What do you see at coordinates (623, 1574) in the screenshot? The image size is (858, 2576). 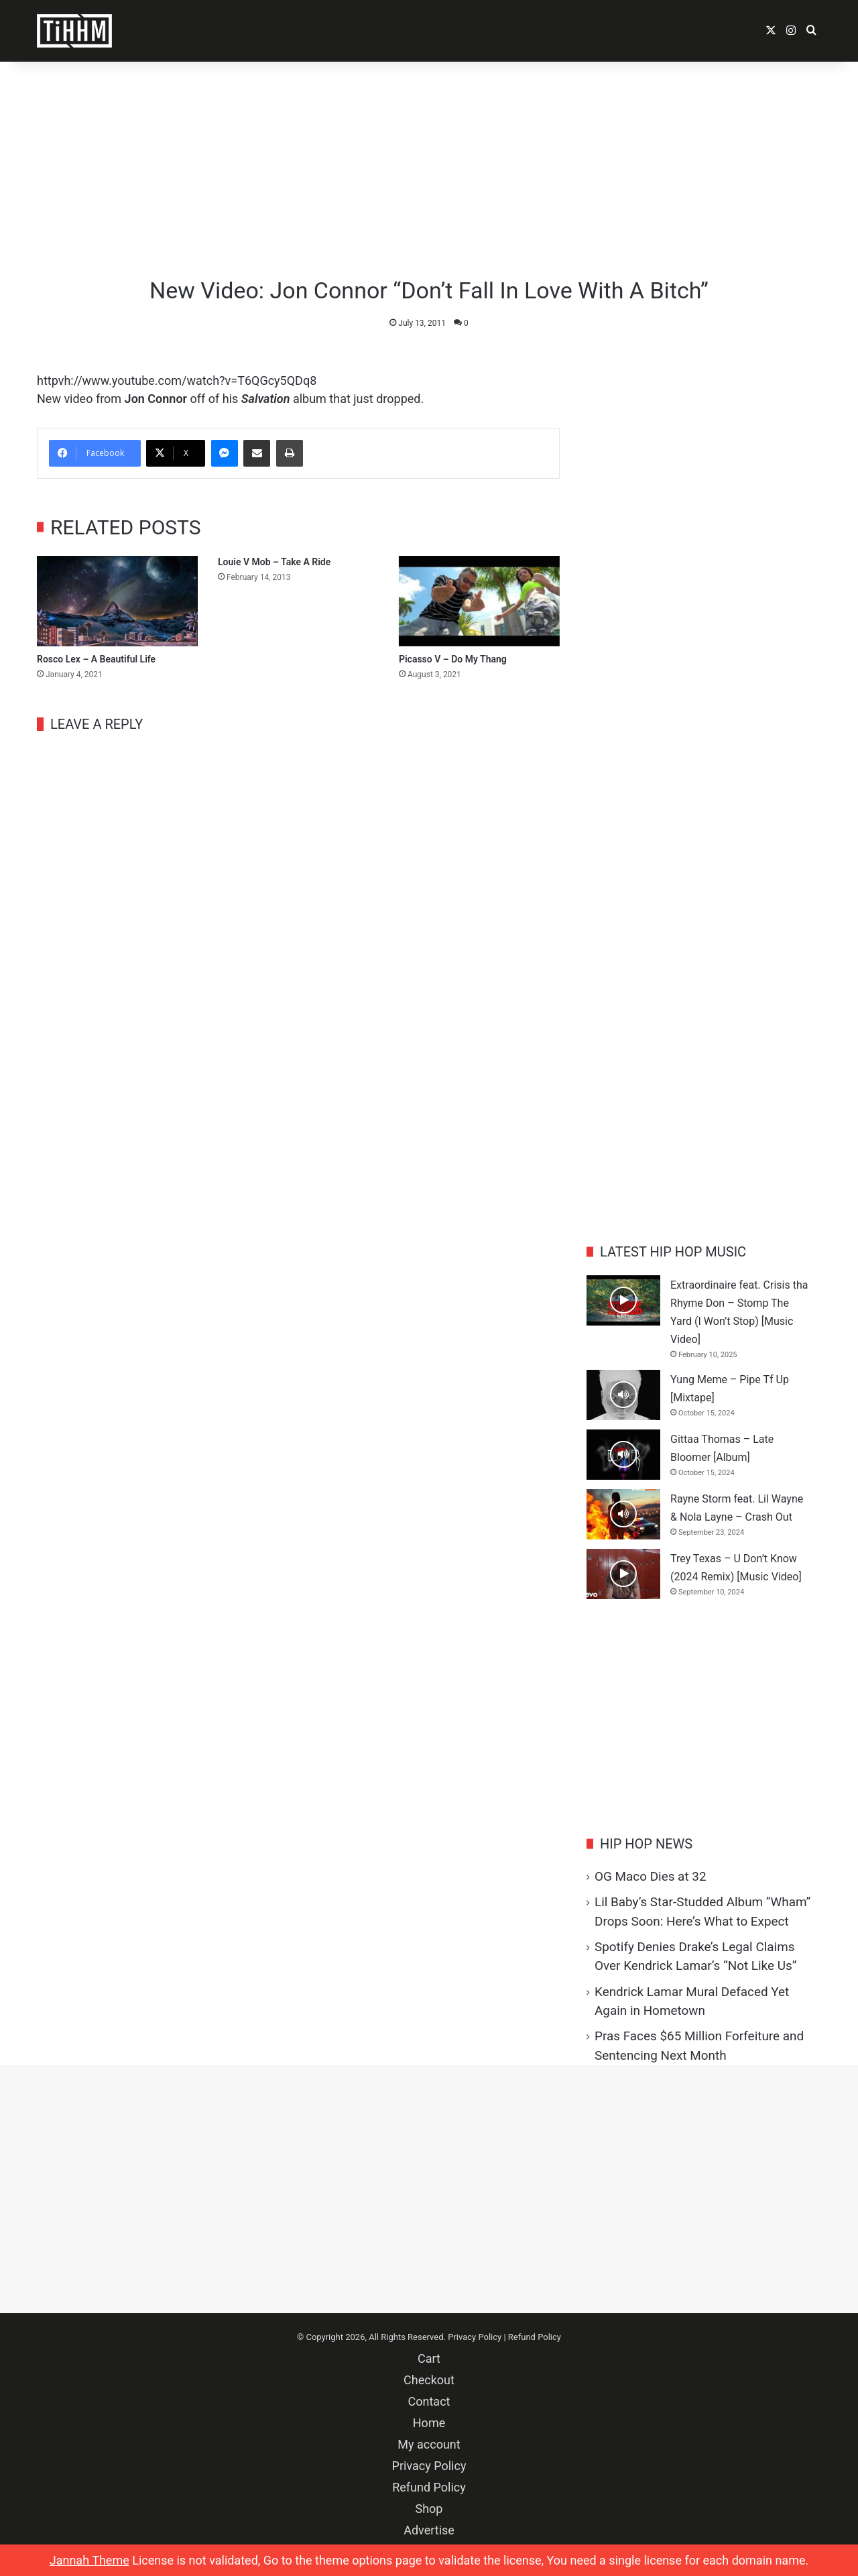 I see `[Trey Texas – U Don’t Know (2024 Remix) [Music Video]]` at bounding box center [623, 1574].